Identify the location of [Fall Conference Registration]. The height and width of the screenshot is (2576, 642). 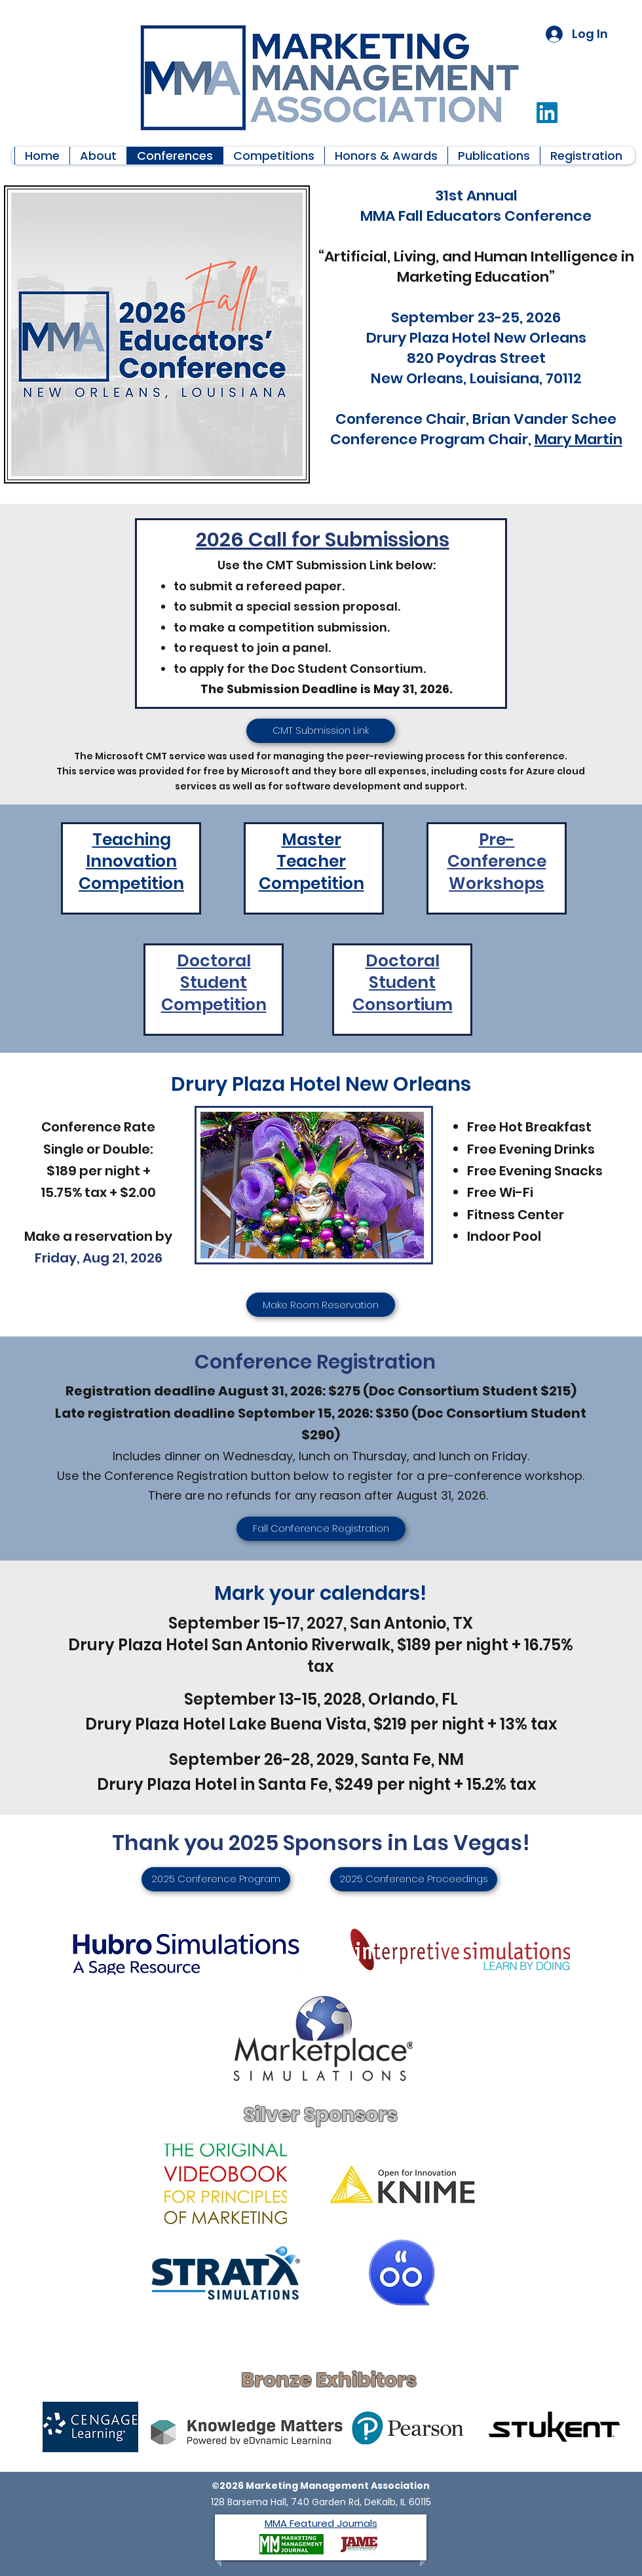
(321, 1529).